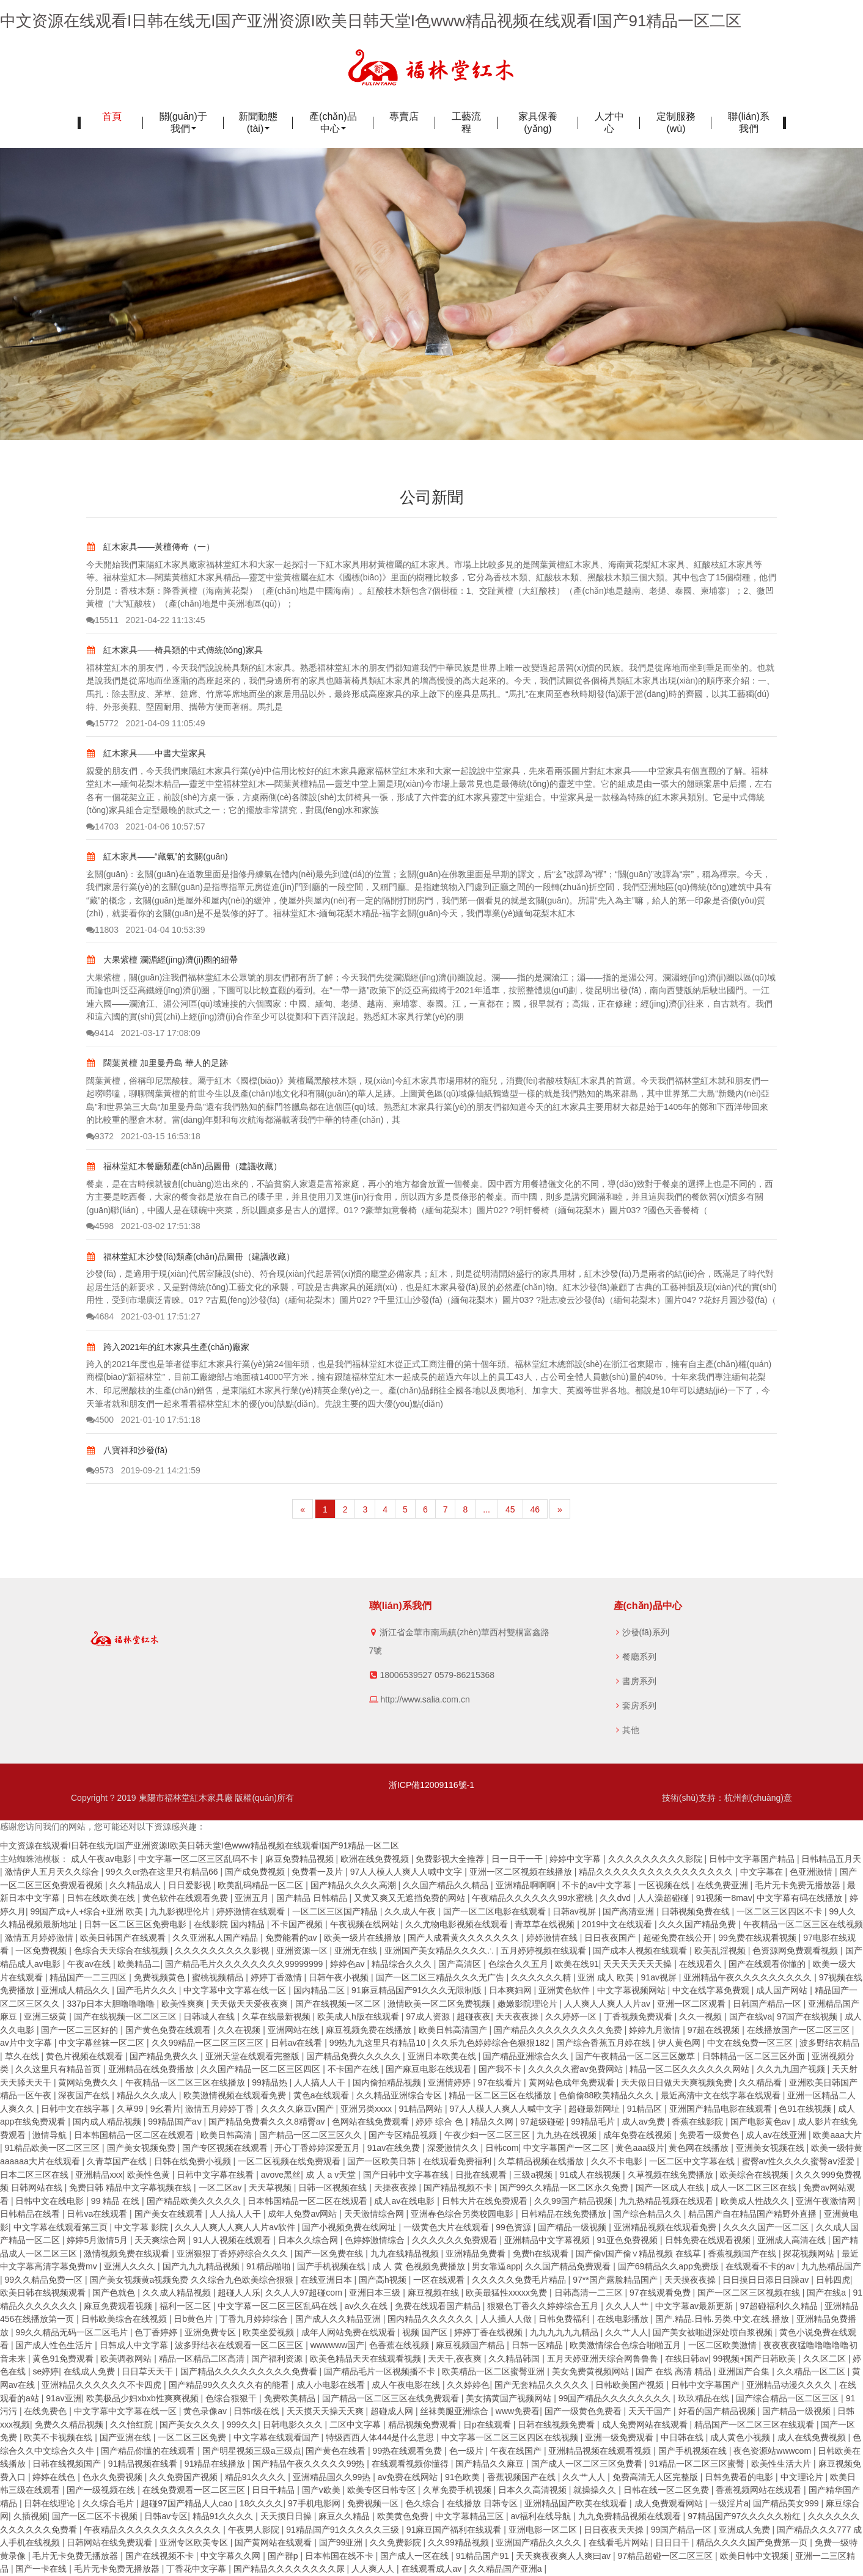 The width and height of the screenshot is (863, 2576). Describe the element at coordinates (354, 2056) in the screenshot. I see `国产精品免费久久久久久` at that location.